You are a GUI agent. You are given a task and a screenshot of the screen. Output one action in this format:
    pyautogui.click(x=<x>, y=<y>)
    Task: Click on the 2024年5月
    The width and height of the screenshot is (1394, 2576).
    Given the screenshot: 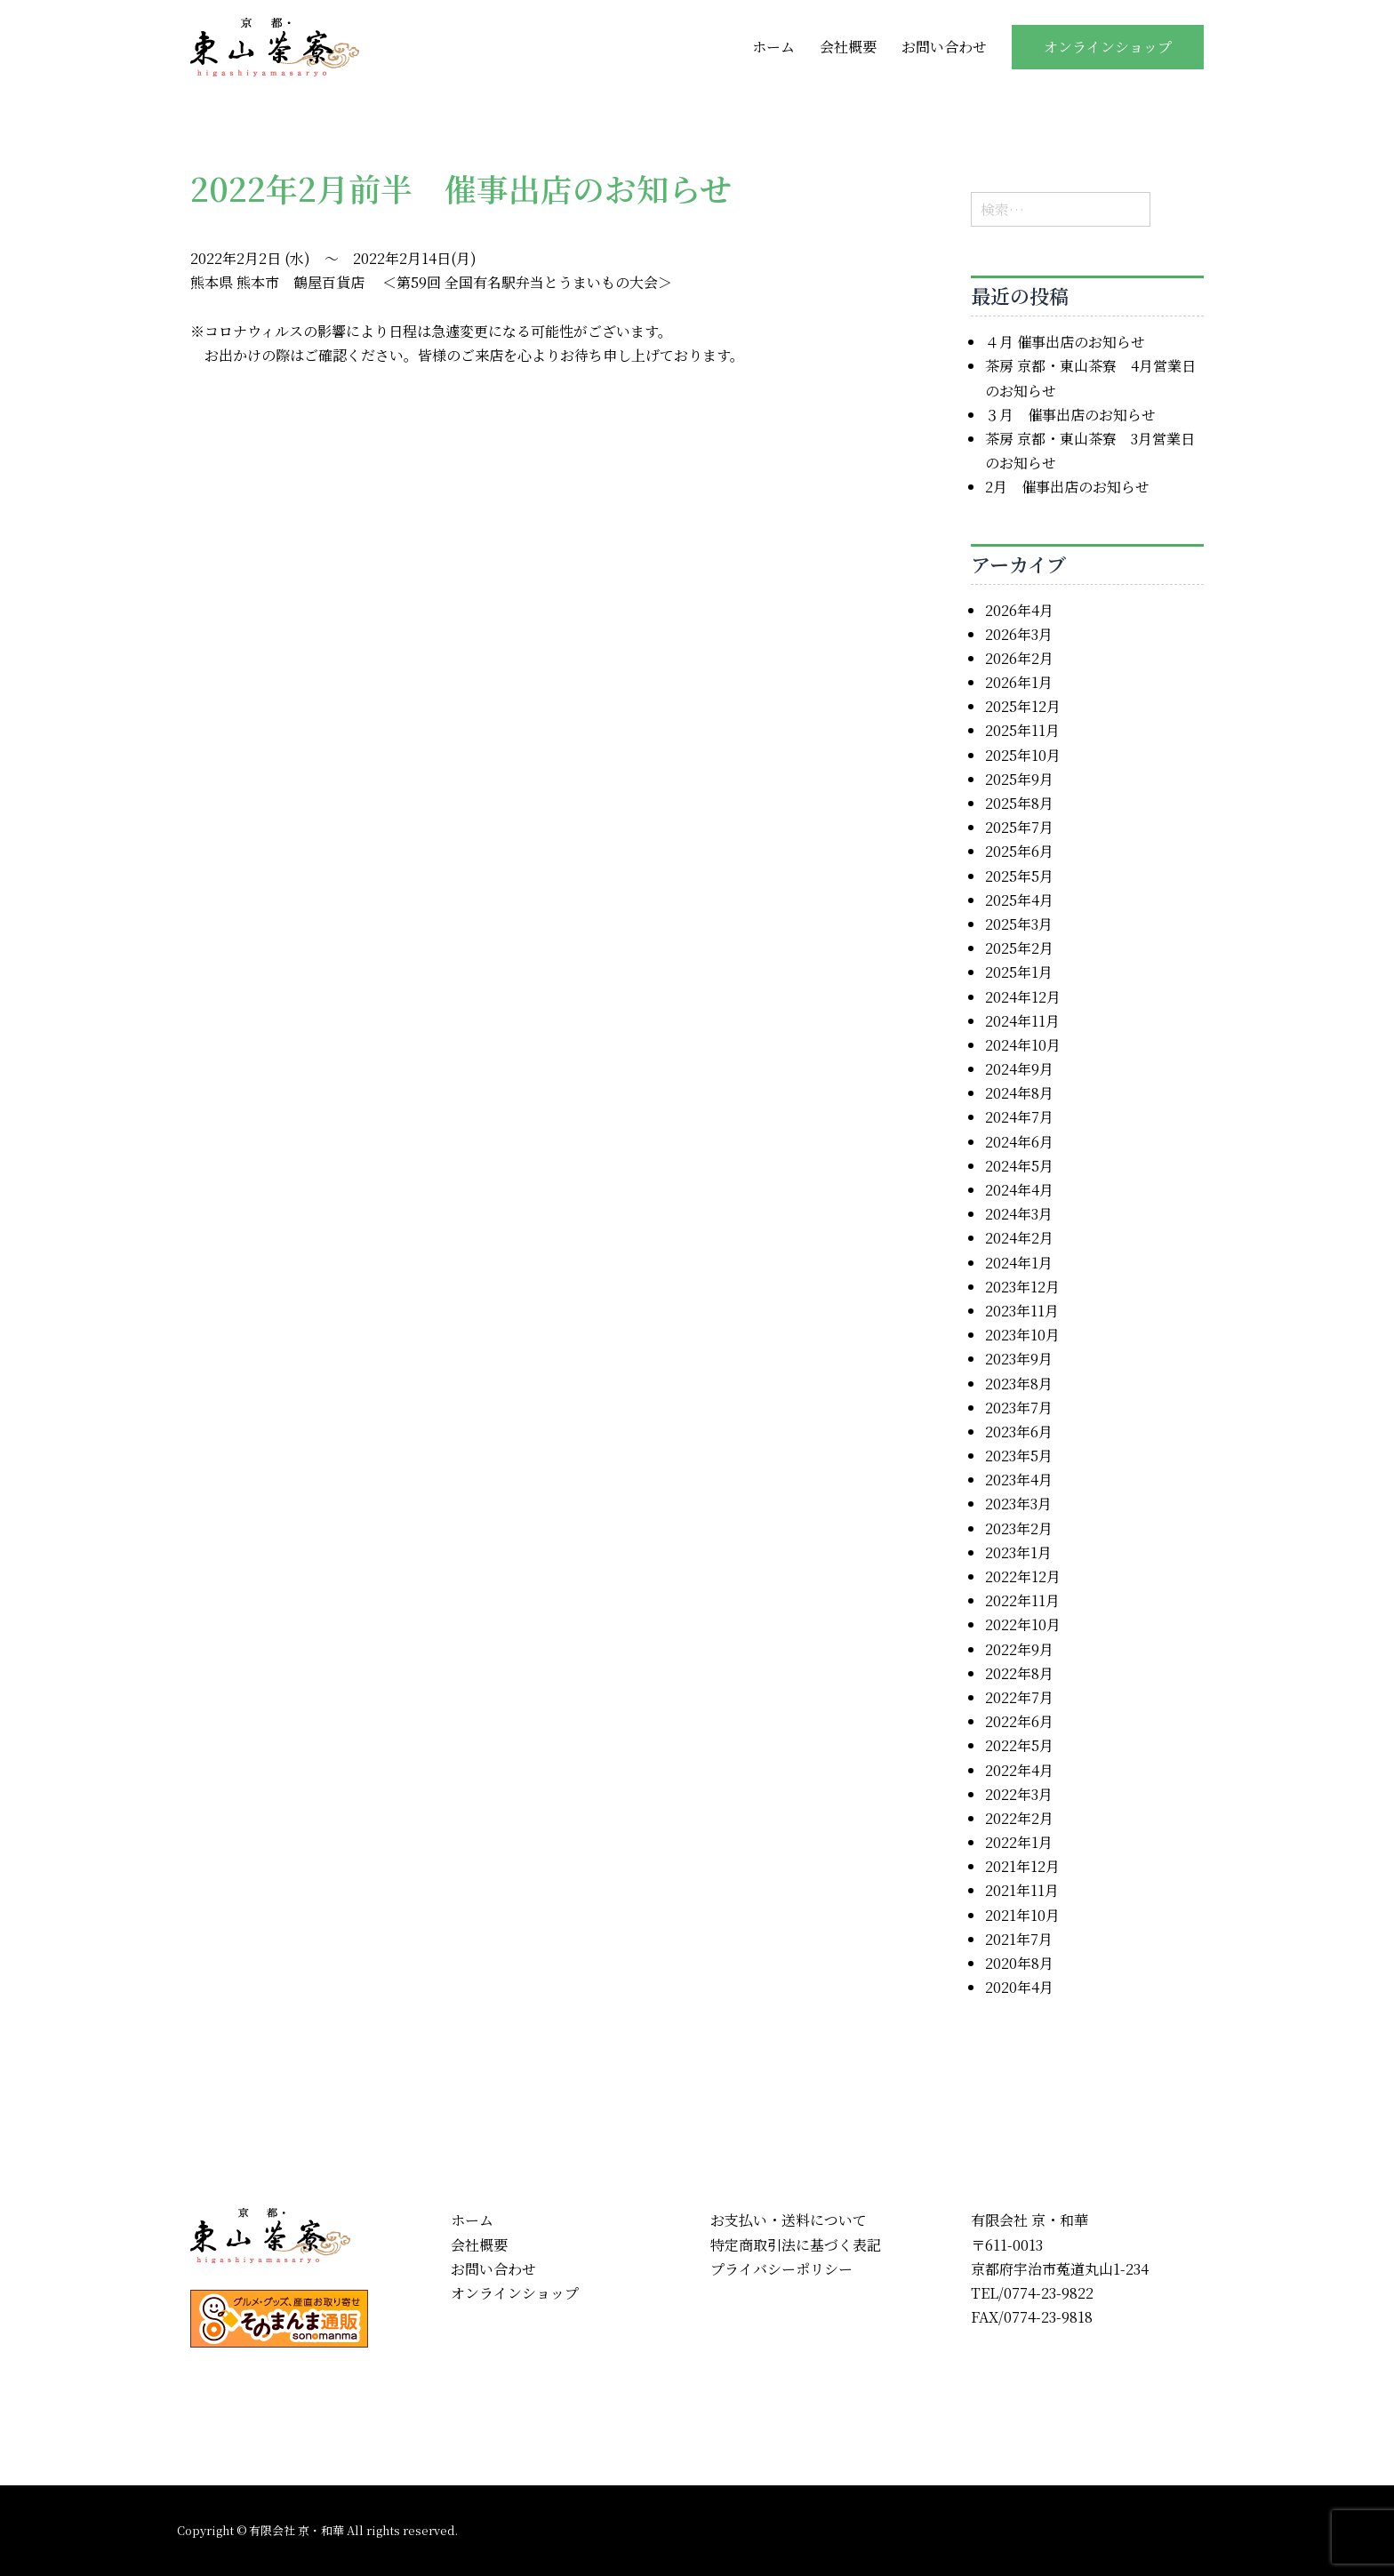 What is the action you would take?
    pyautogui.click(x=1019, y=1166)
    